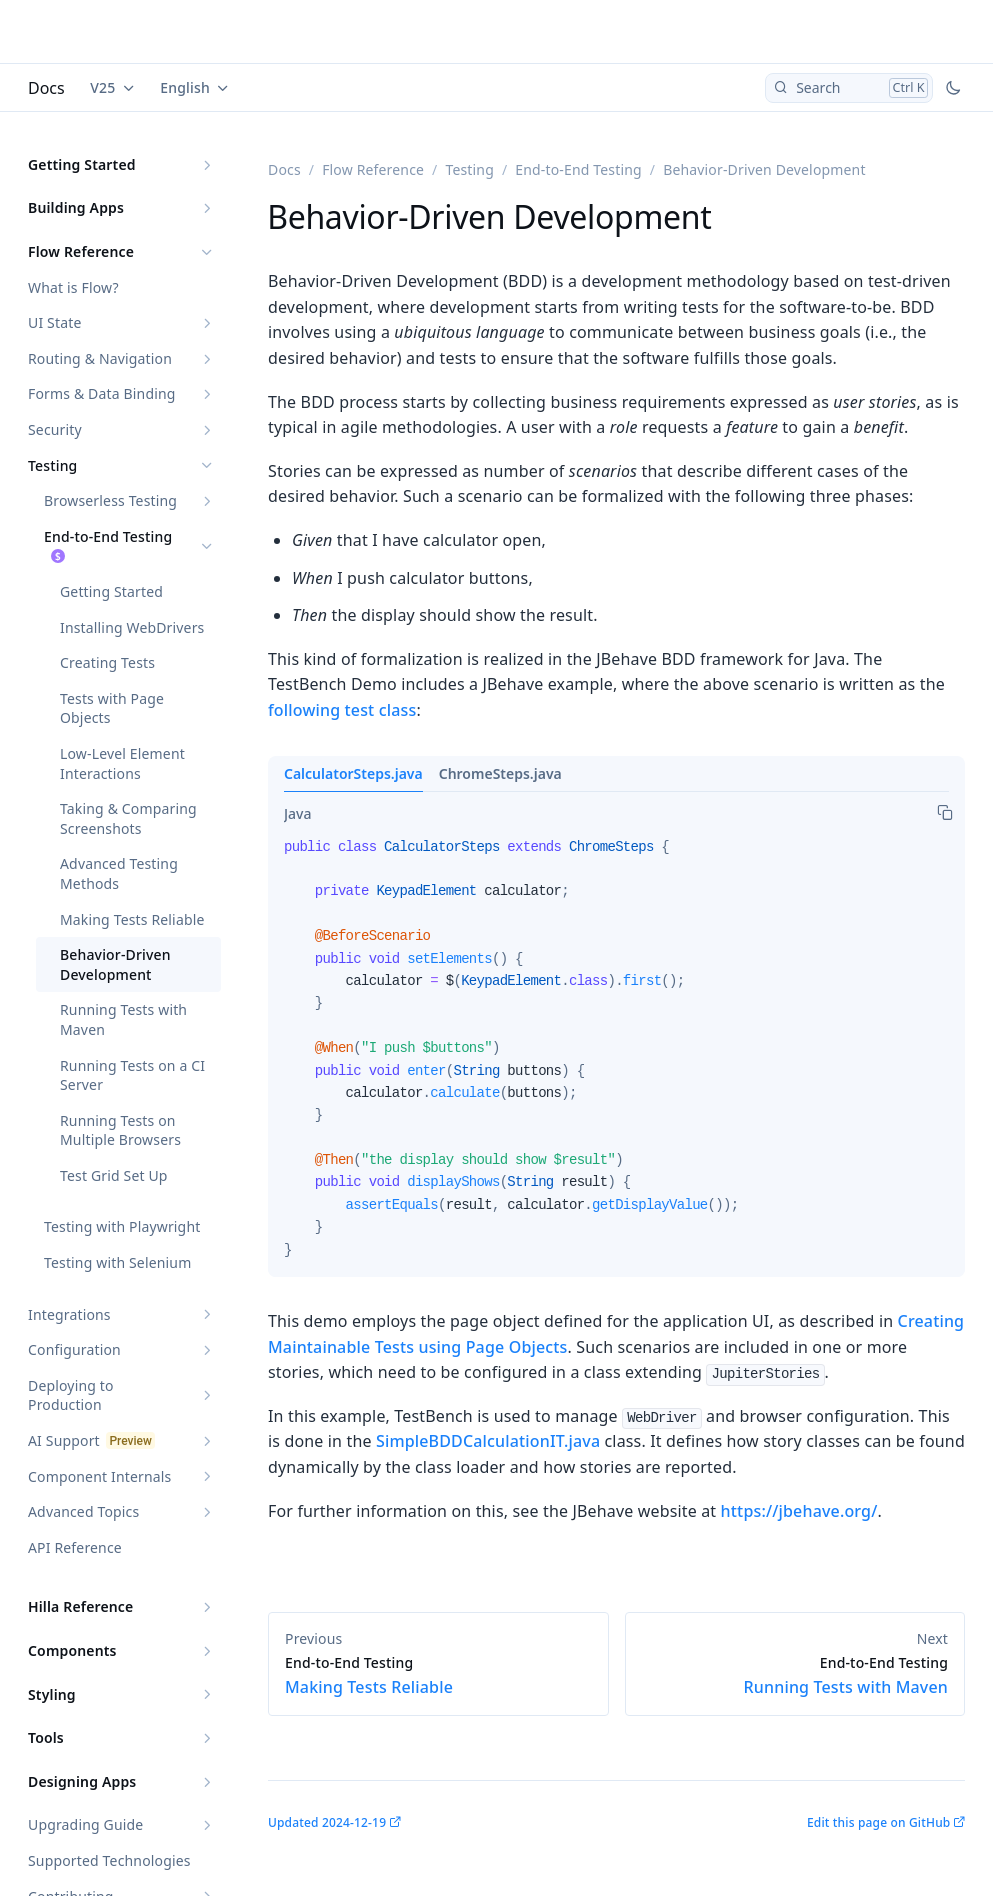 This screenshot has height=1896, width=993. Describe the element at coordinates (81, 251) in the screenshot. I see `Flow Reference` at that location.